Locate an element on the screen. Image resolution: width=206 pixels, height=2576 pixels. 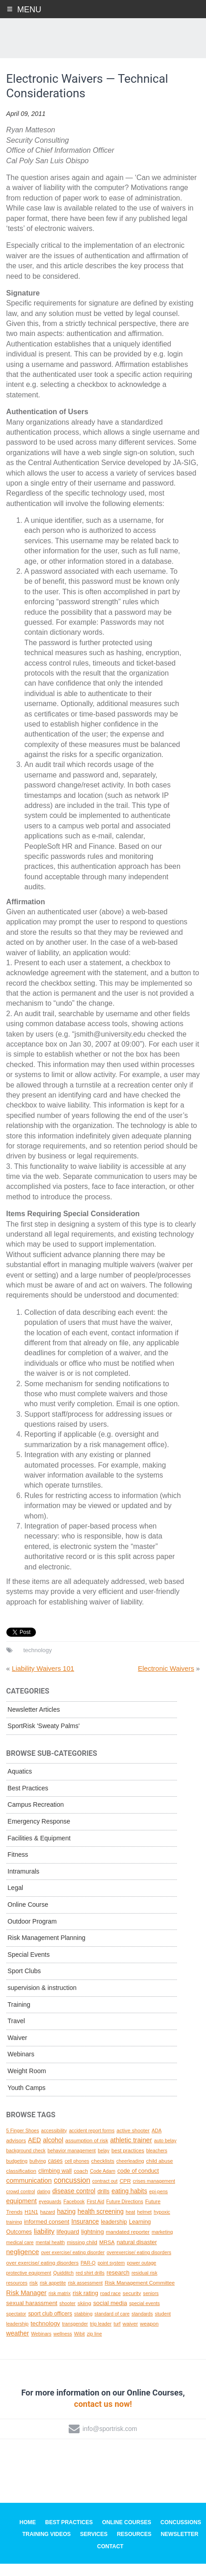
Online Course is located at coordinates (28, 1917).